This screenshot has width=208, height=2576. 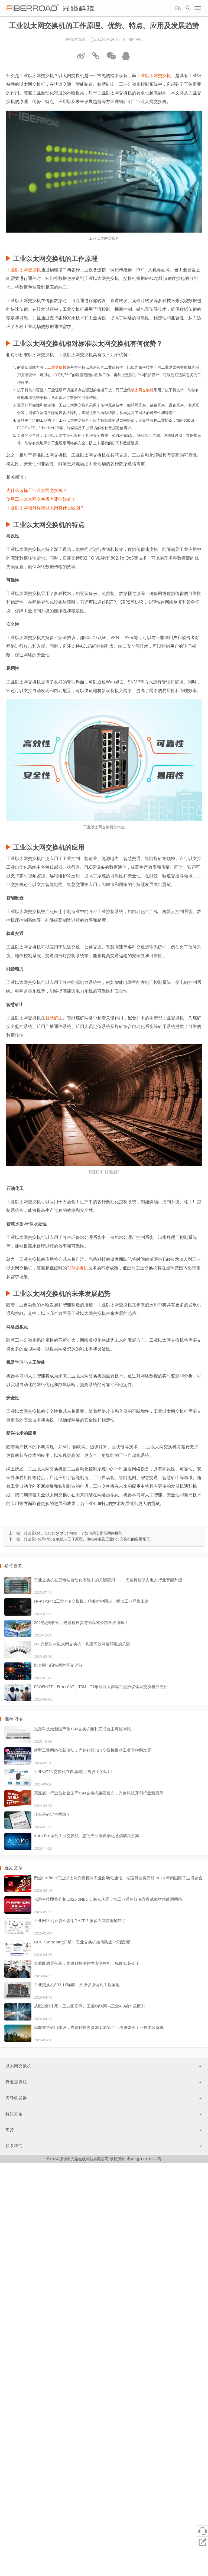 What do you see at coordinates (77, 1268) in the screenshot?
I see `TSN交换机` at bounding box center [77, 1268].